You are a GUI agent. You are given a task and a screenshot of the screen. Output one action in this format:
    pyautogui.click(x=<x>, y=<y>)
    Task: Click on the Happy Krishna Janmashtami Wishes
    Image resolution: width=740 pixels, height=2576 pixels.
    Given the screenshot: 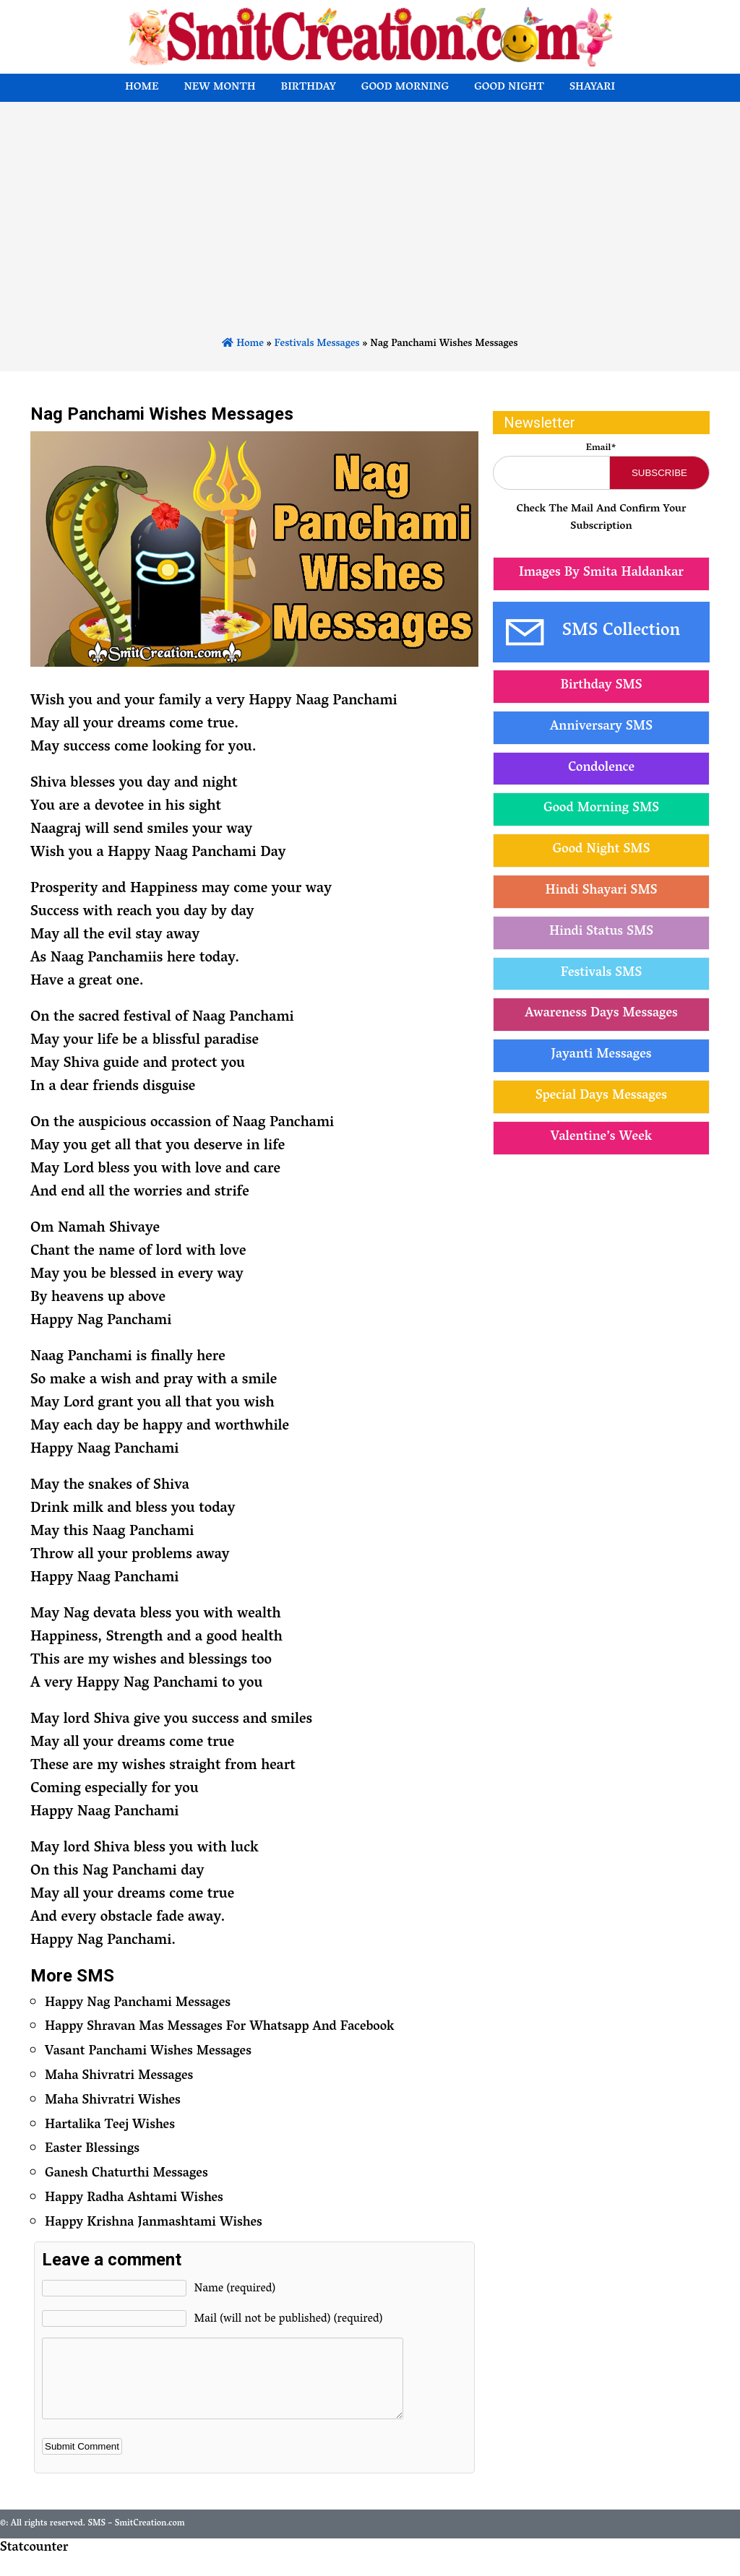 What is the action you would take?
    pyautogui.click(x=153, y=2223)
    